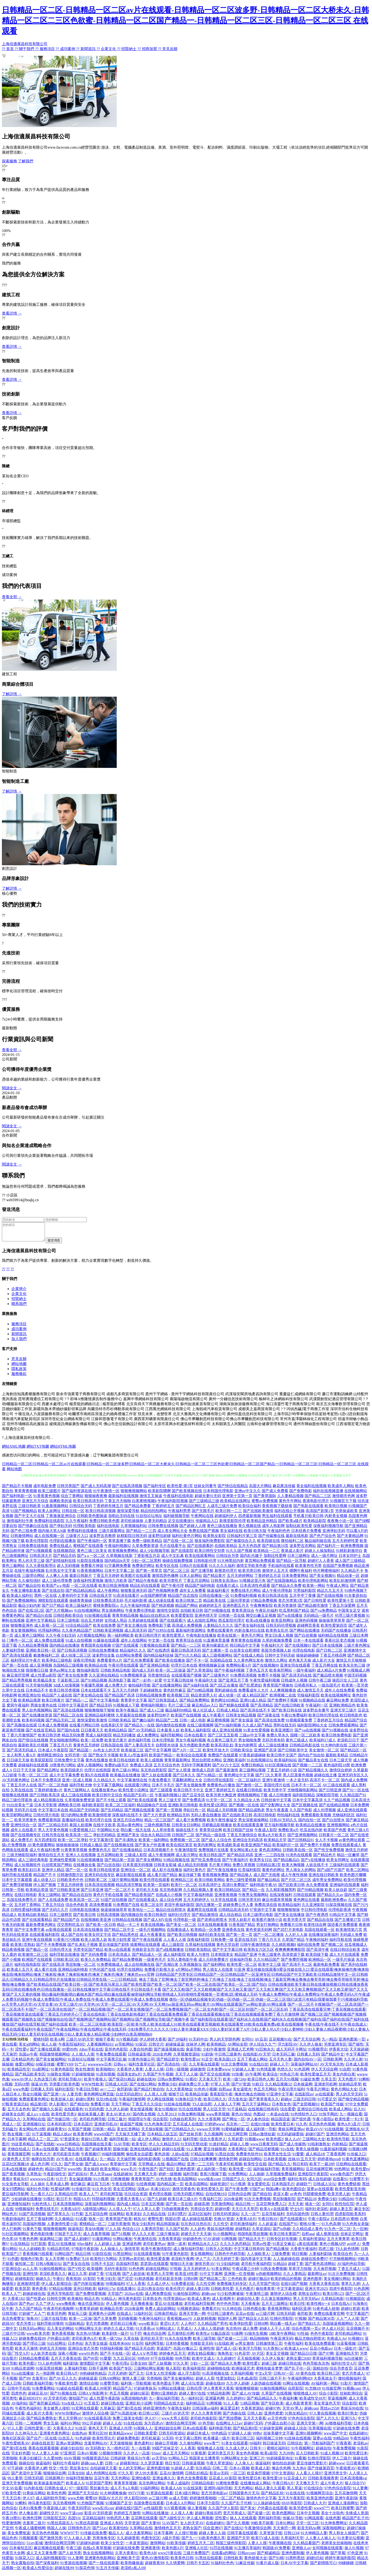 The image size is (372, 2576). Describe the element at coordinates (228, 2267) in the screenshot. I see `91少妇福利姬` at that location.